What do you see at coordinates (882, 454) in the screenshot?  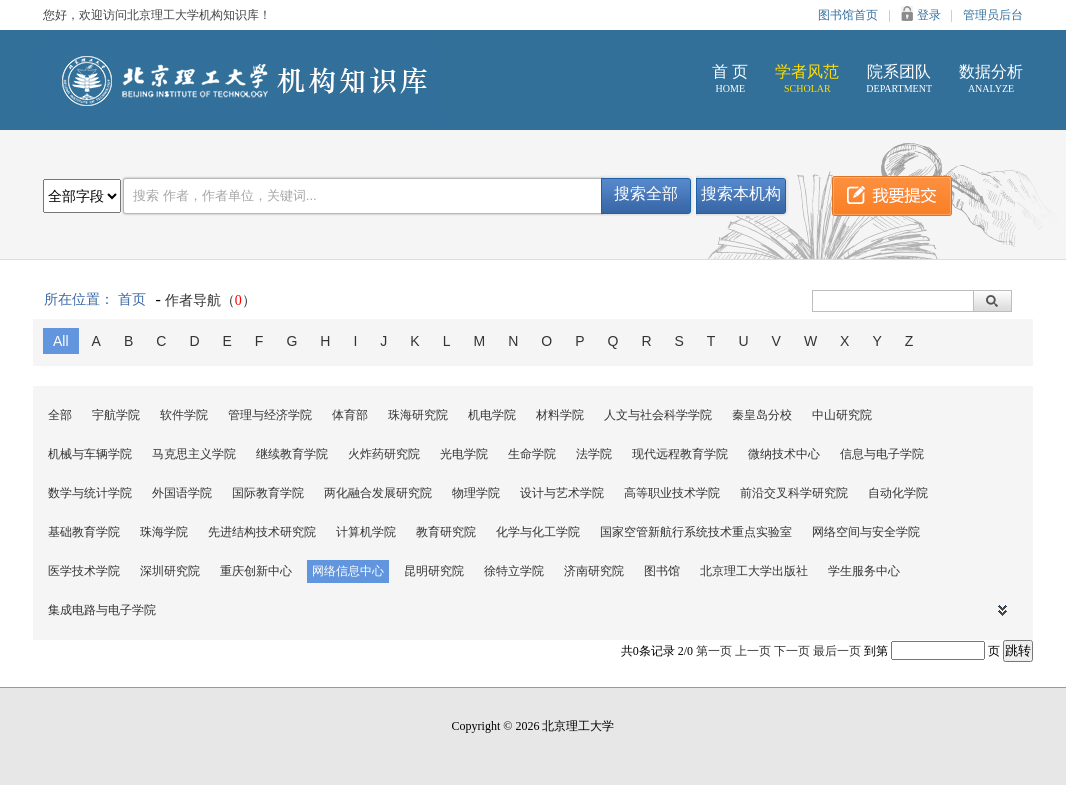 I see `信息与电子学院` at bounding box center [882, 454].